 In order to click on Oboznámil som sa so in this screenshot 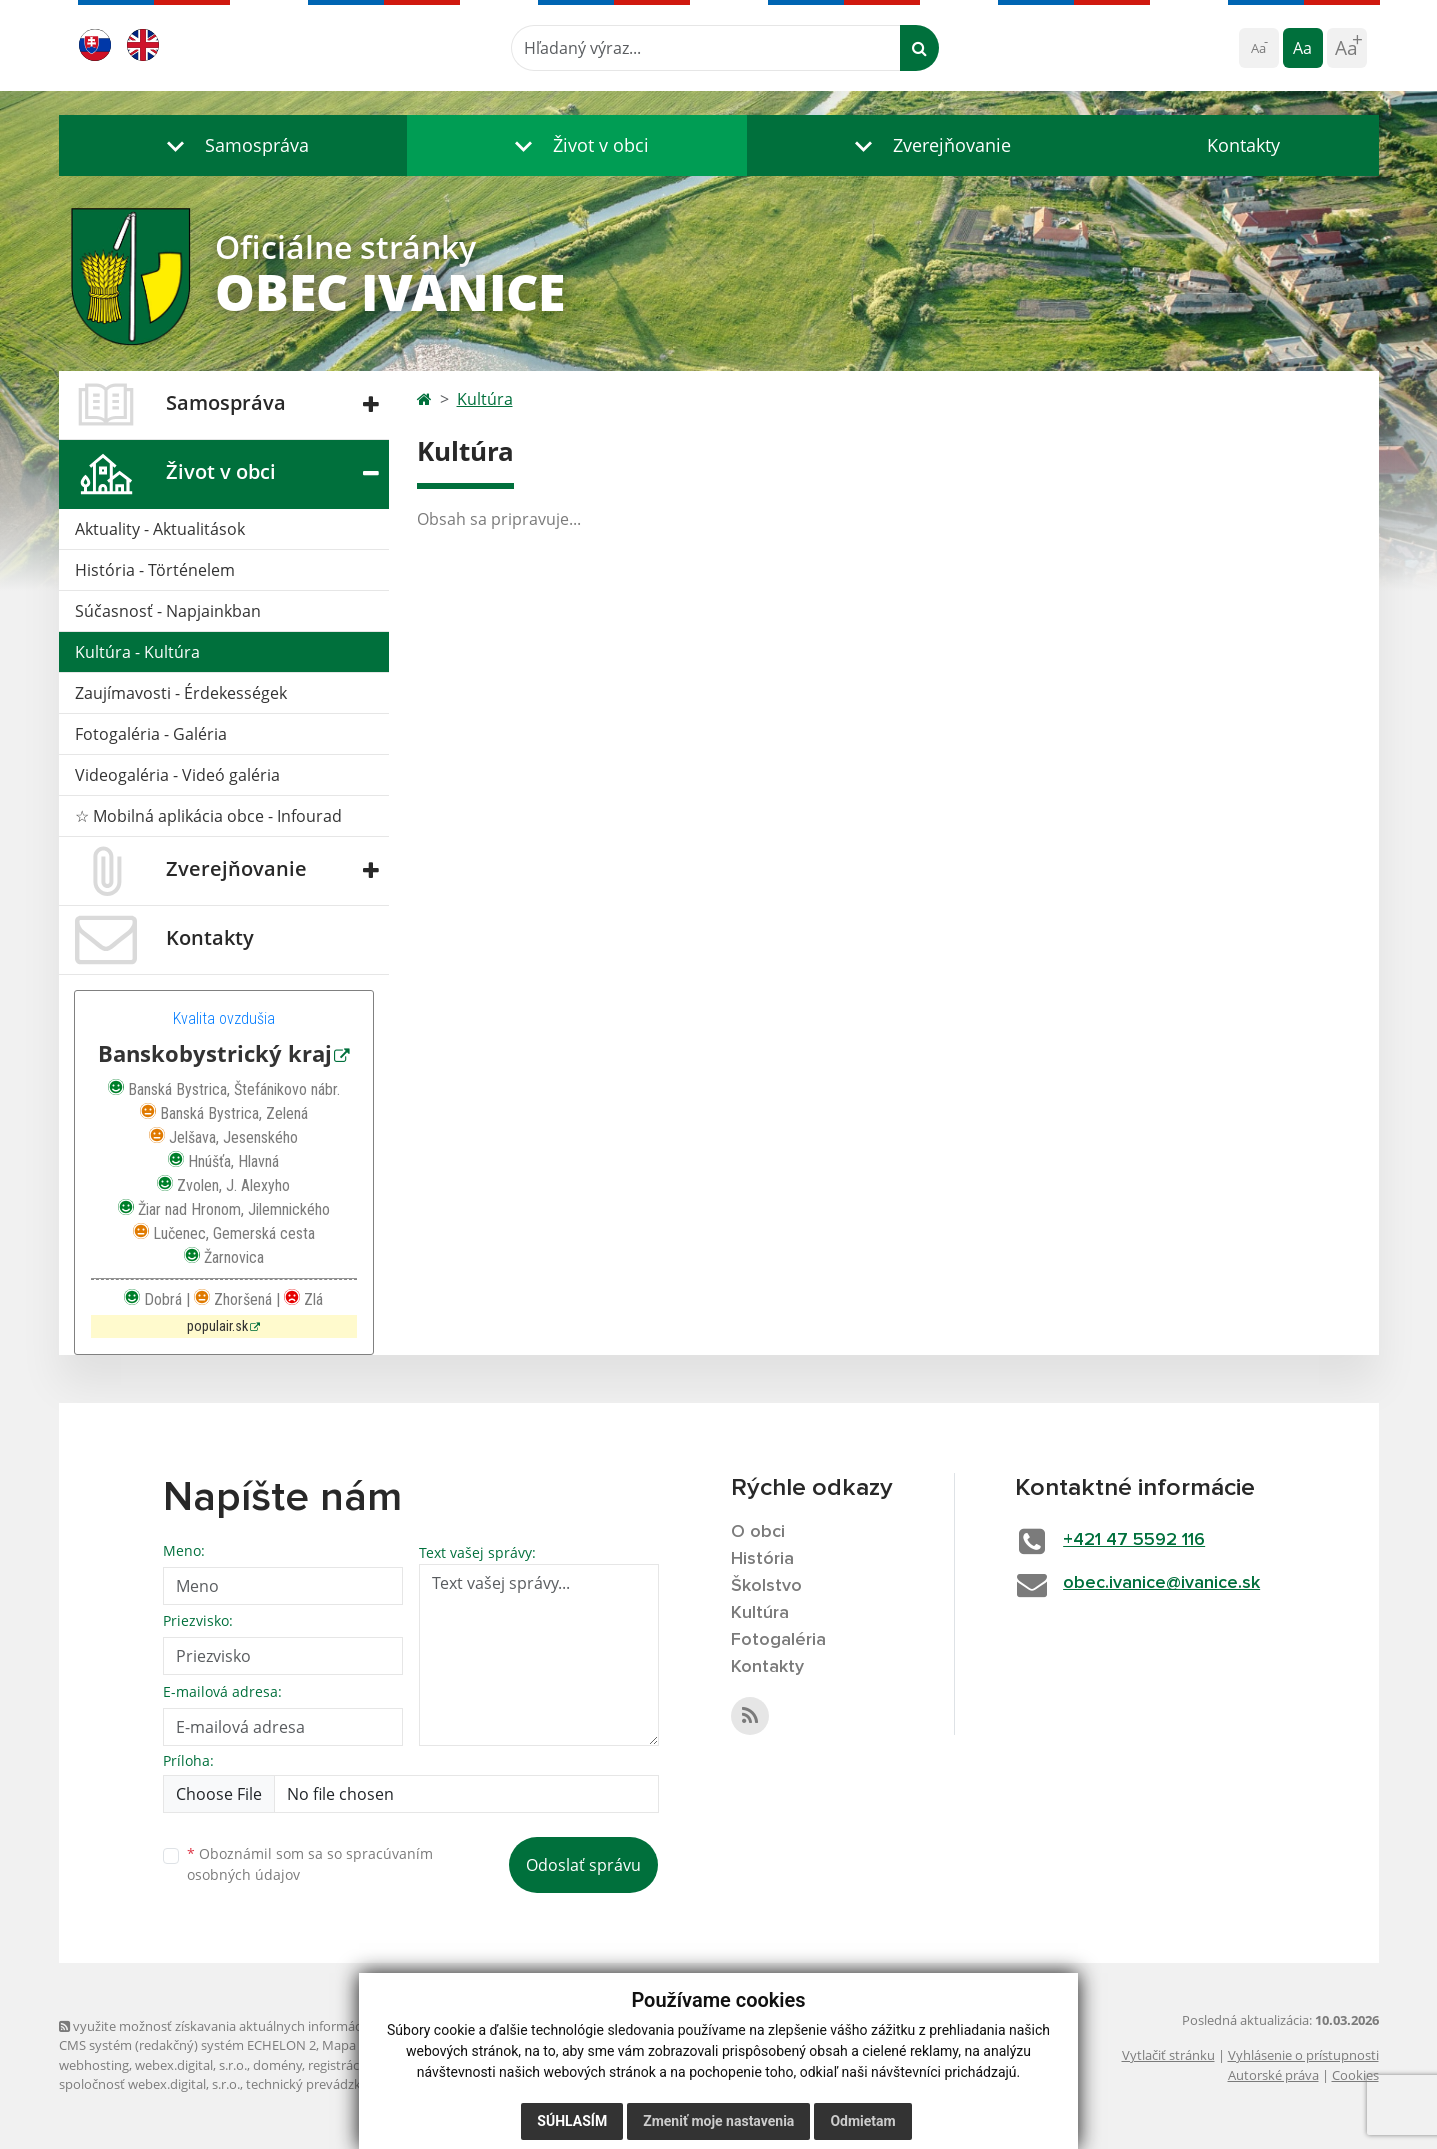, I will do `click(310, 1864)`.